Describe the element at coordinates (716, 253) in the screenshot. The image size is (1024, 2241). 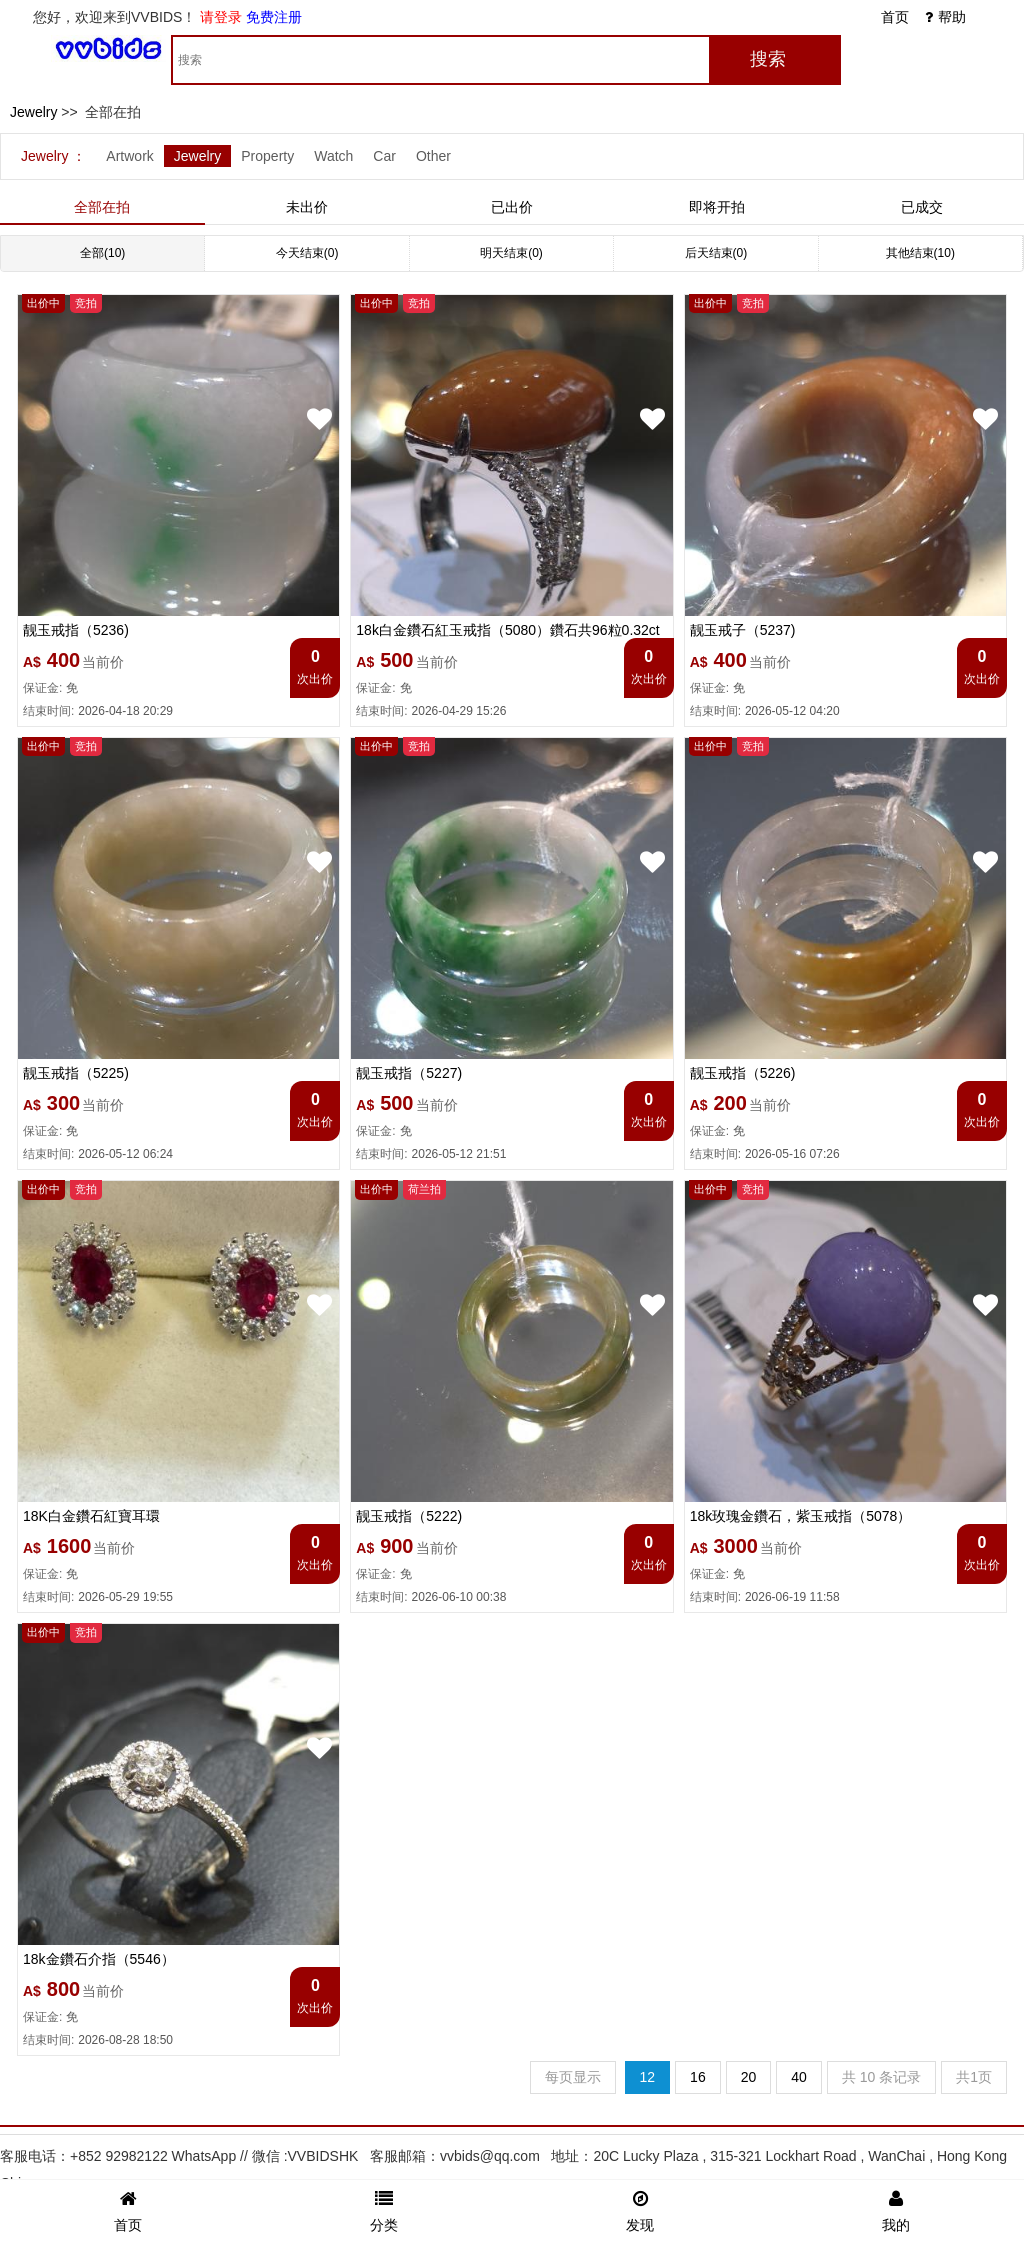
I see `后天结束(0)` at that location.